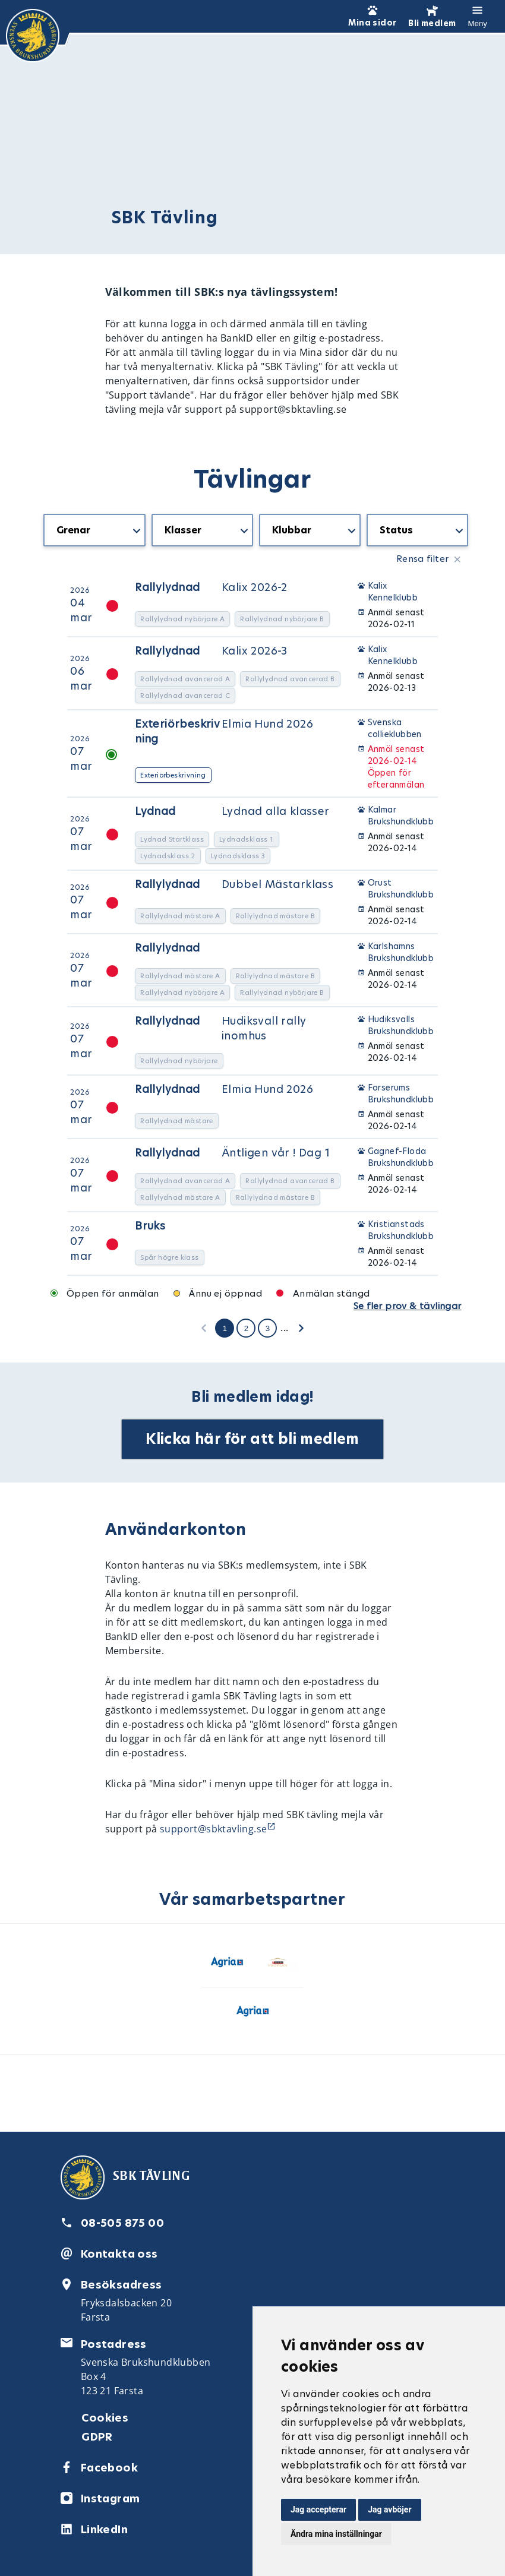  I want to click on support@sbktavling.se [Länk support@sbktavling.se], so click(213, 1828).